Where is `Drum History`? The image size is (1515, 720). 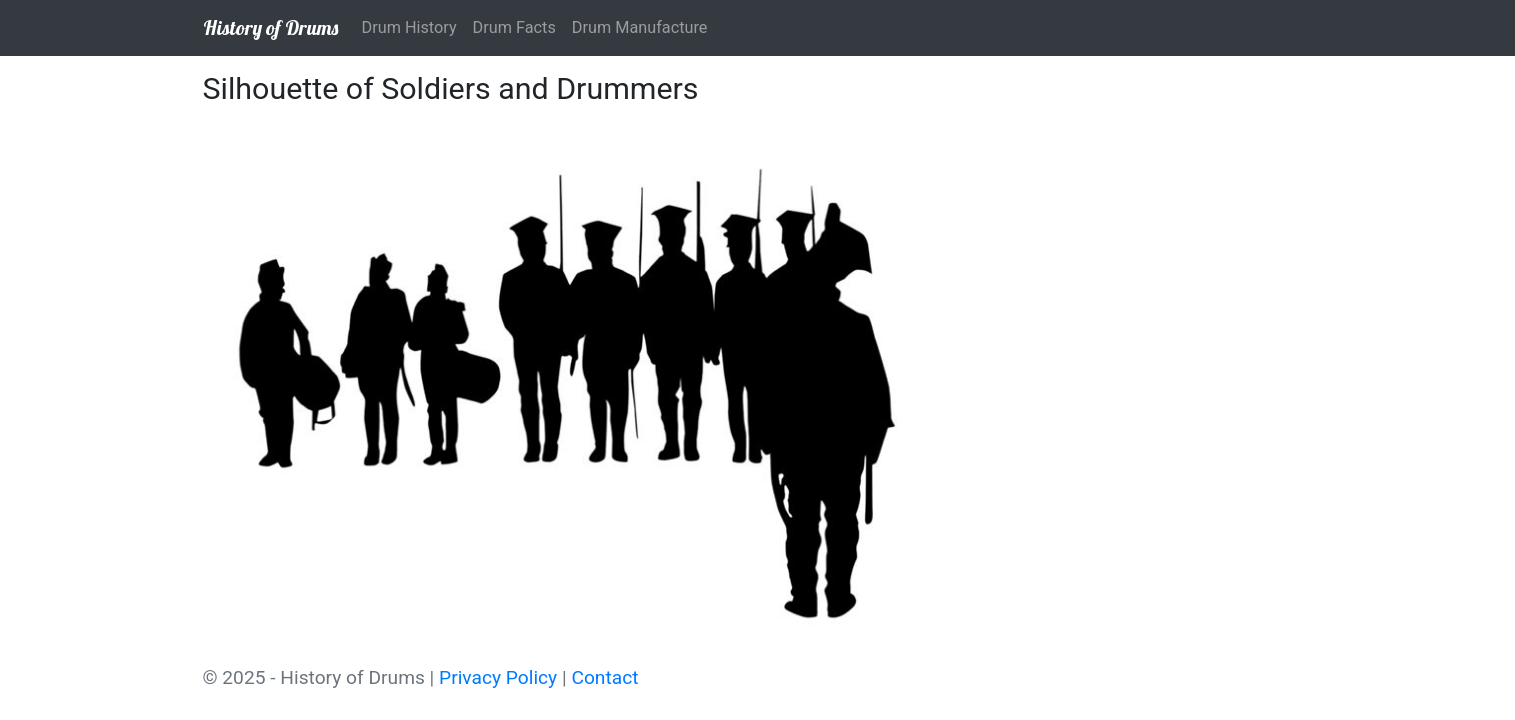 Drum History is located at coordinates (409, 27).